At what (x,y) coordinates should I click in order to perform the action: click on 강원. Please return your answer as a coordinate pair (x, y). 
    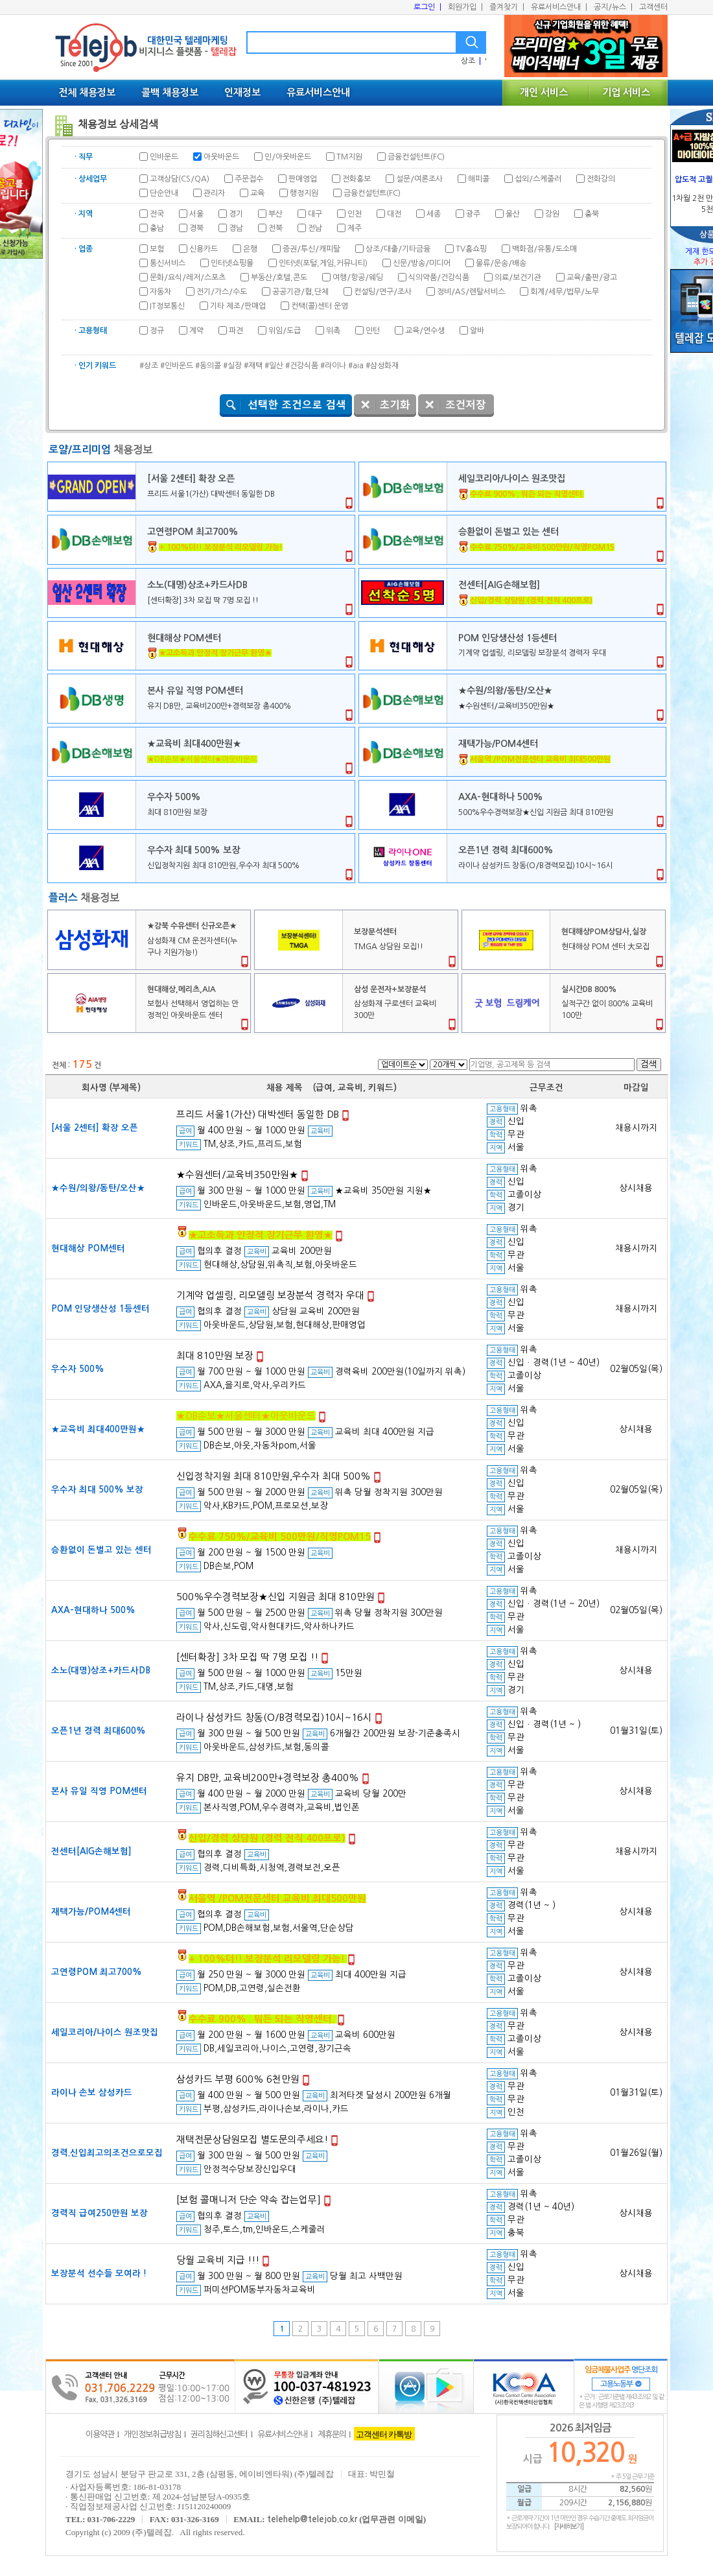
    Looking at the image, I should click on (552, 214).